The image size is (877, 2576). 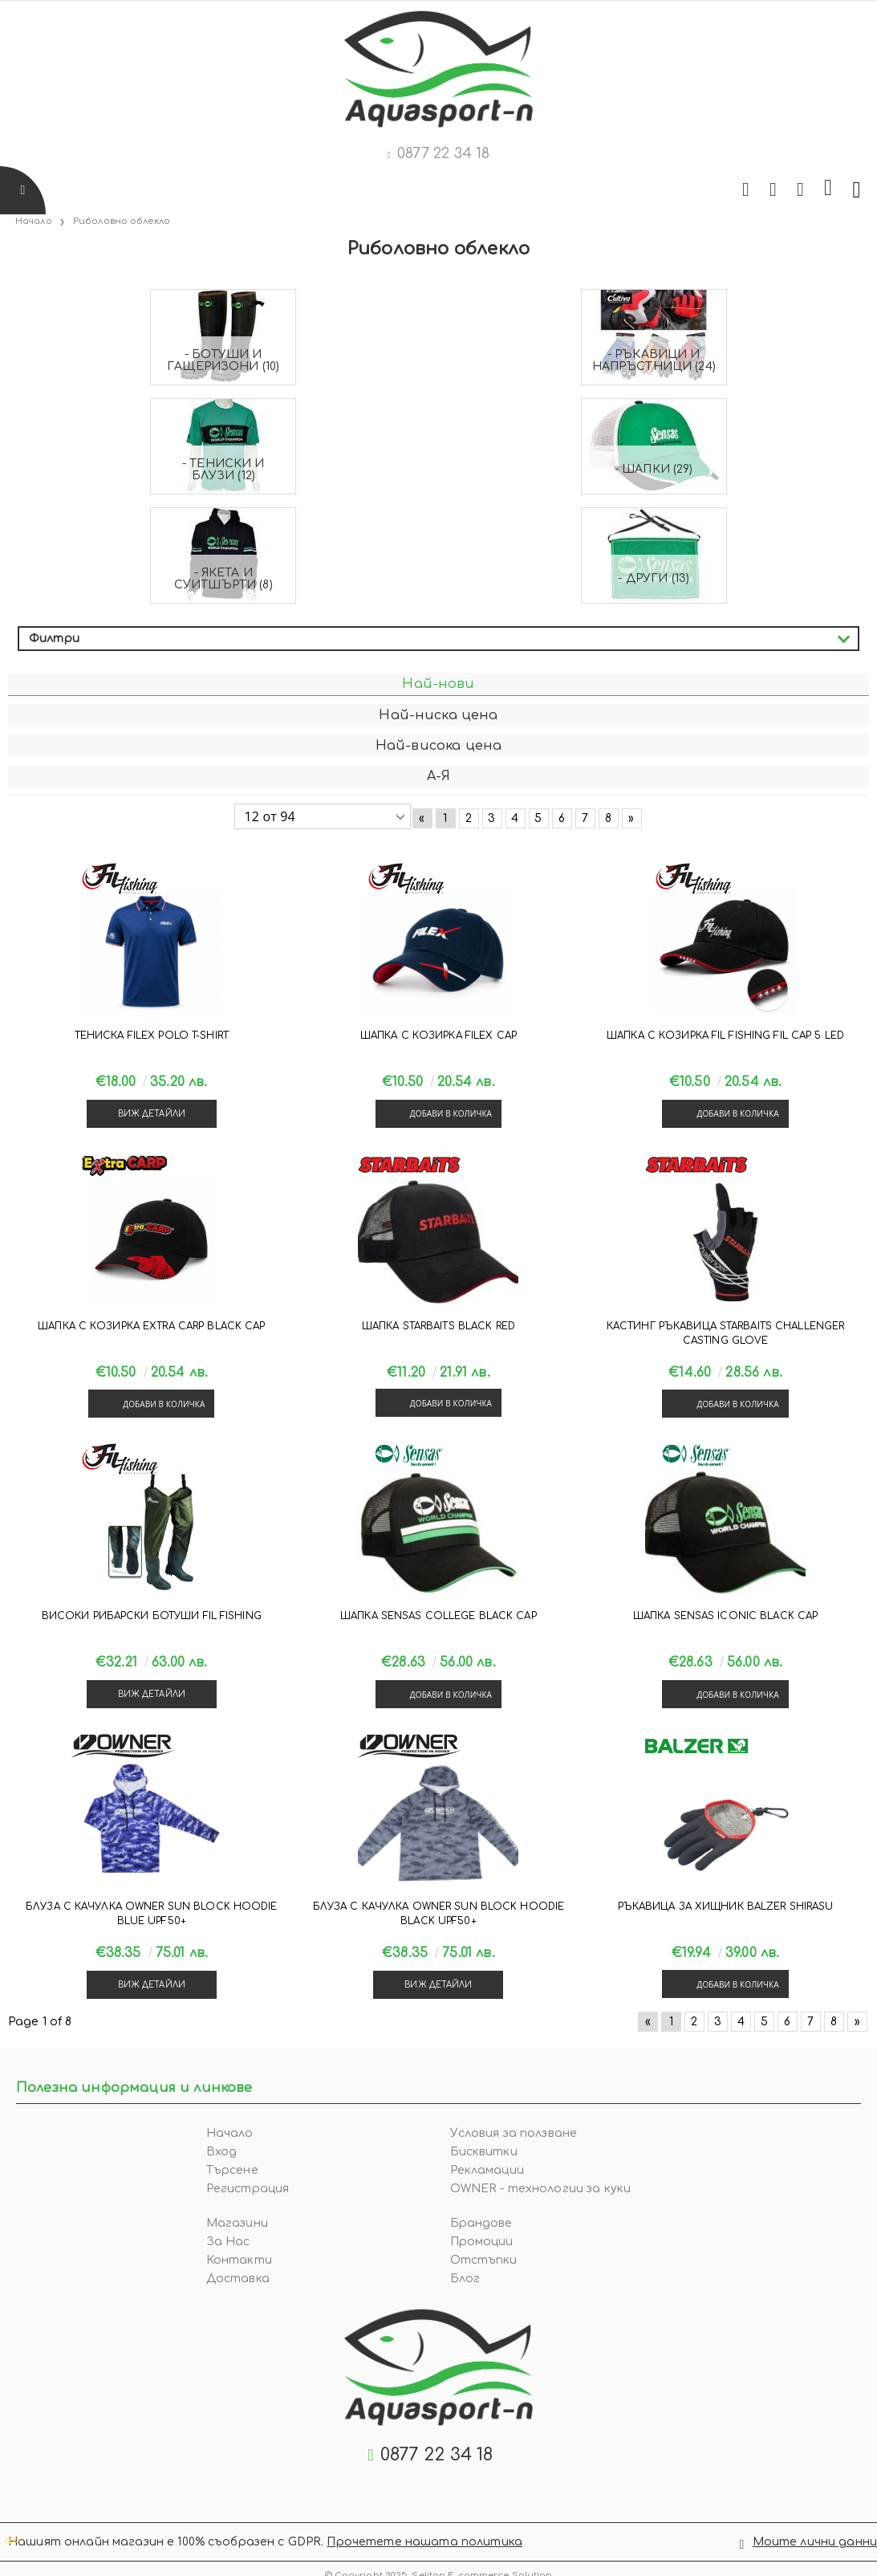 I want to click on Регистрация, so click(x=248, y=2189).